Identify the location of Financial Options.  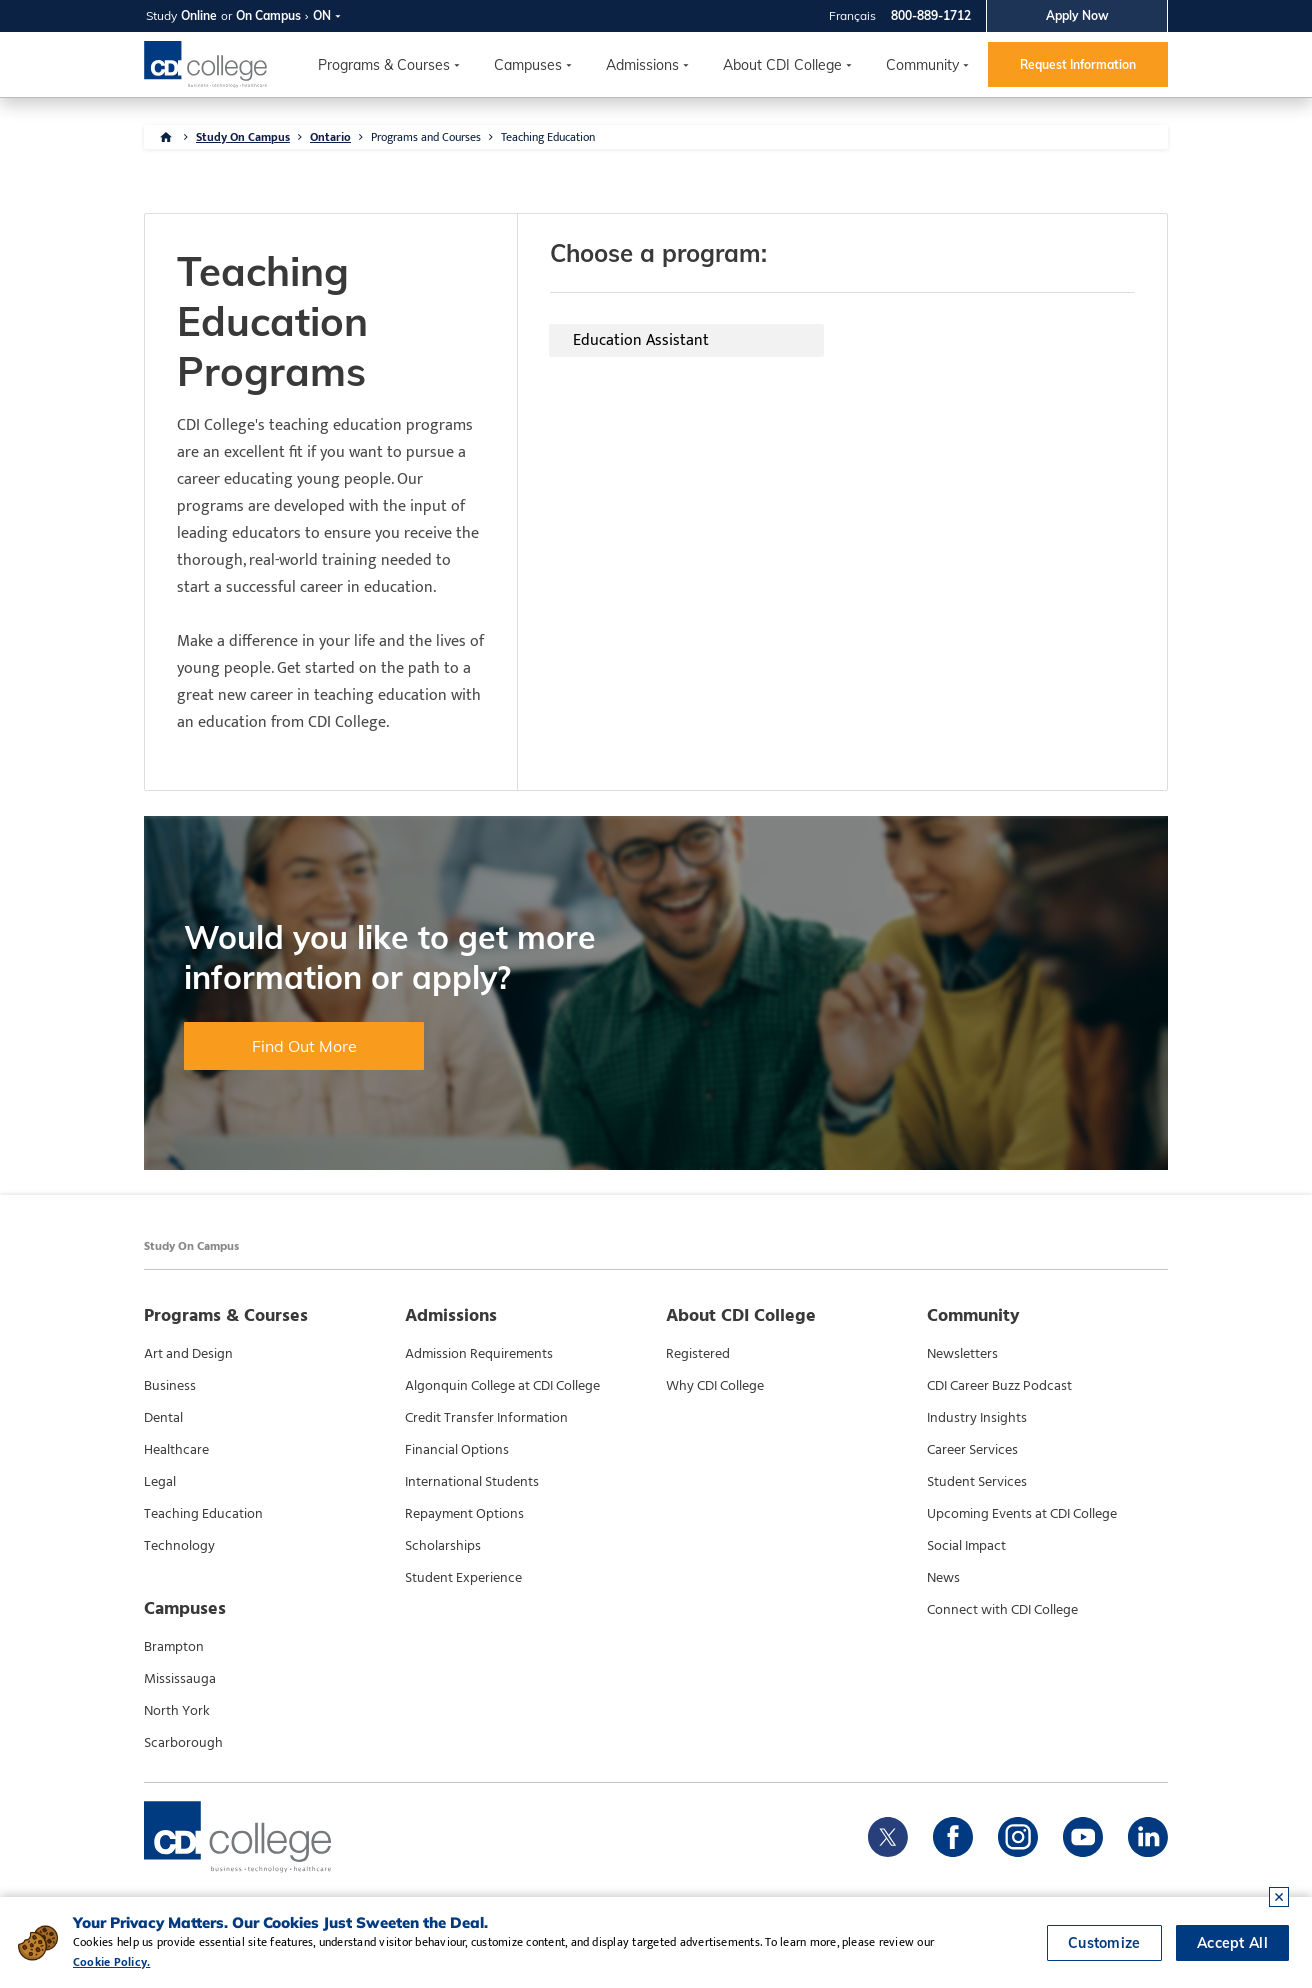
(457, 1450).